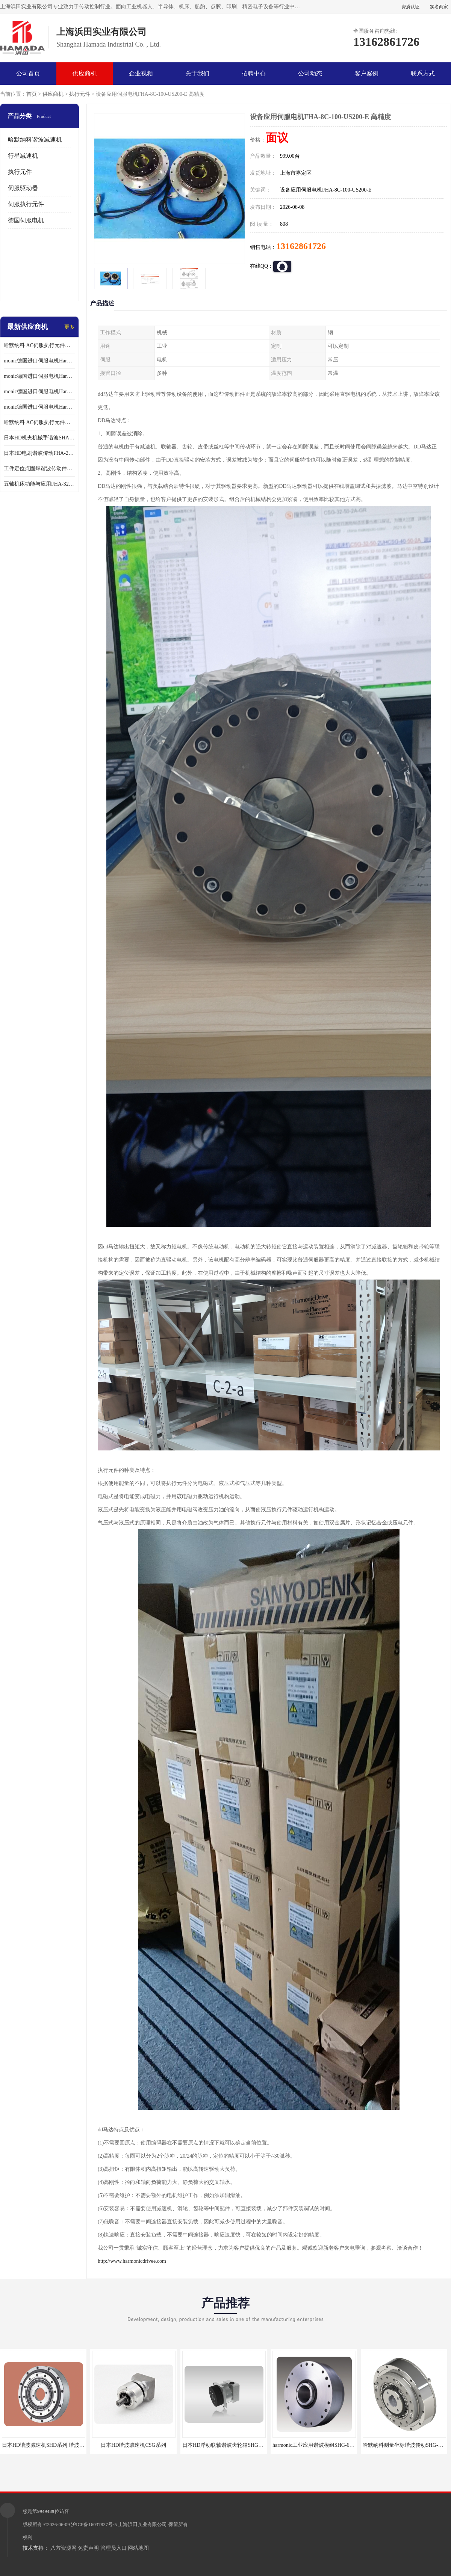  I want to click on 供应商机, so click(85, 73).